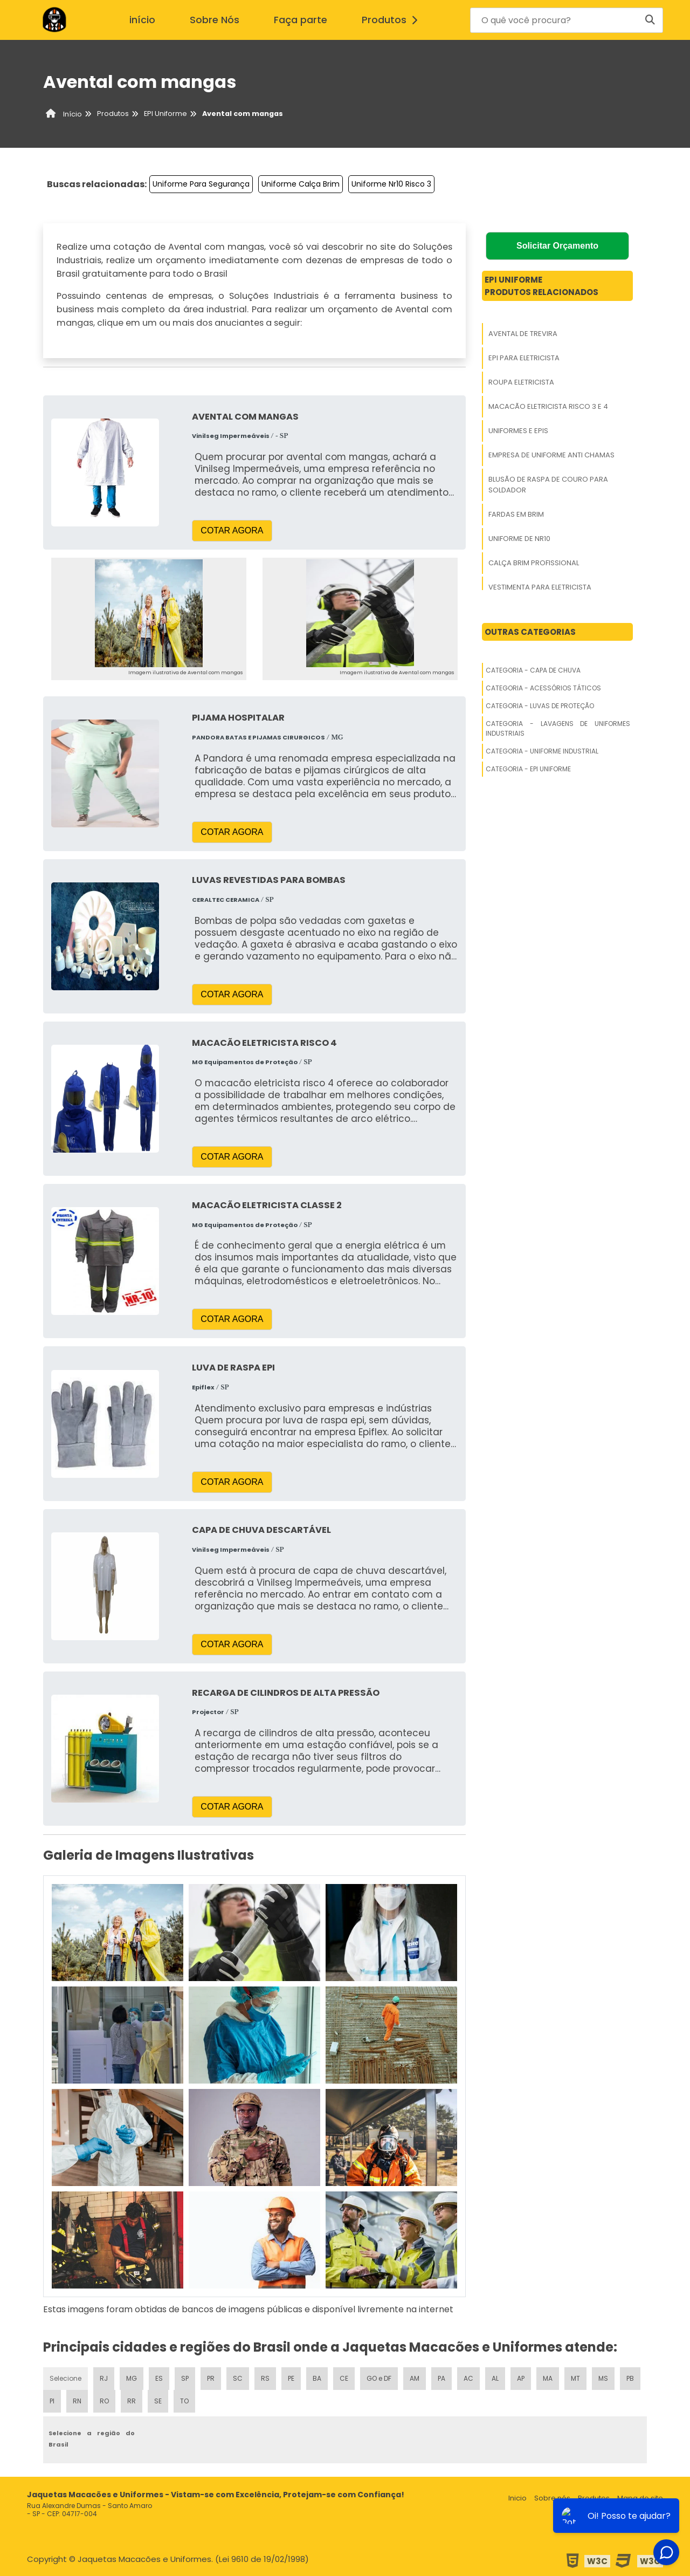 Image resolution: width=690 pixels, height=2576 pixels. I want to click on CE, so click(344, 2378).